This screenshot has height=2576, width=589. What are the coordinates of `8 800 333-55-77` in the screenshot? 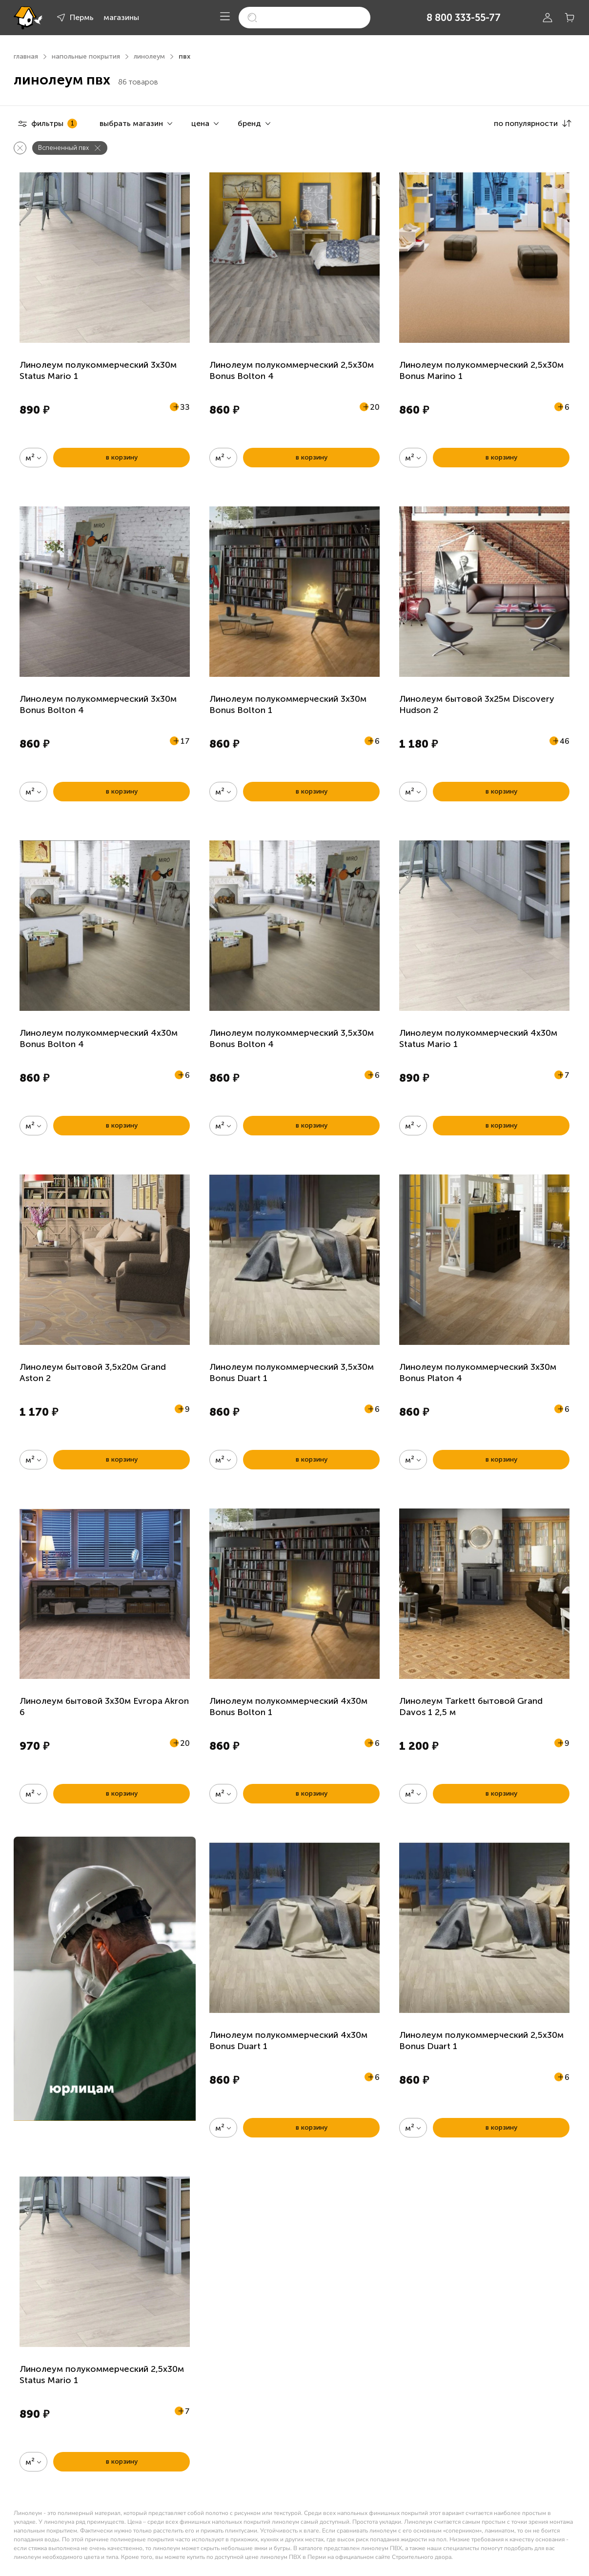 It's located at (464, 17).